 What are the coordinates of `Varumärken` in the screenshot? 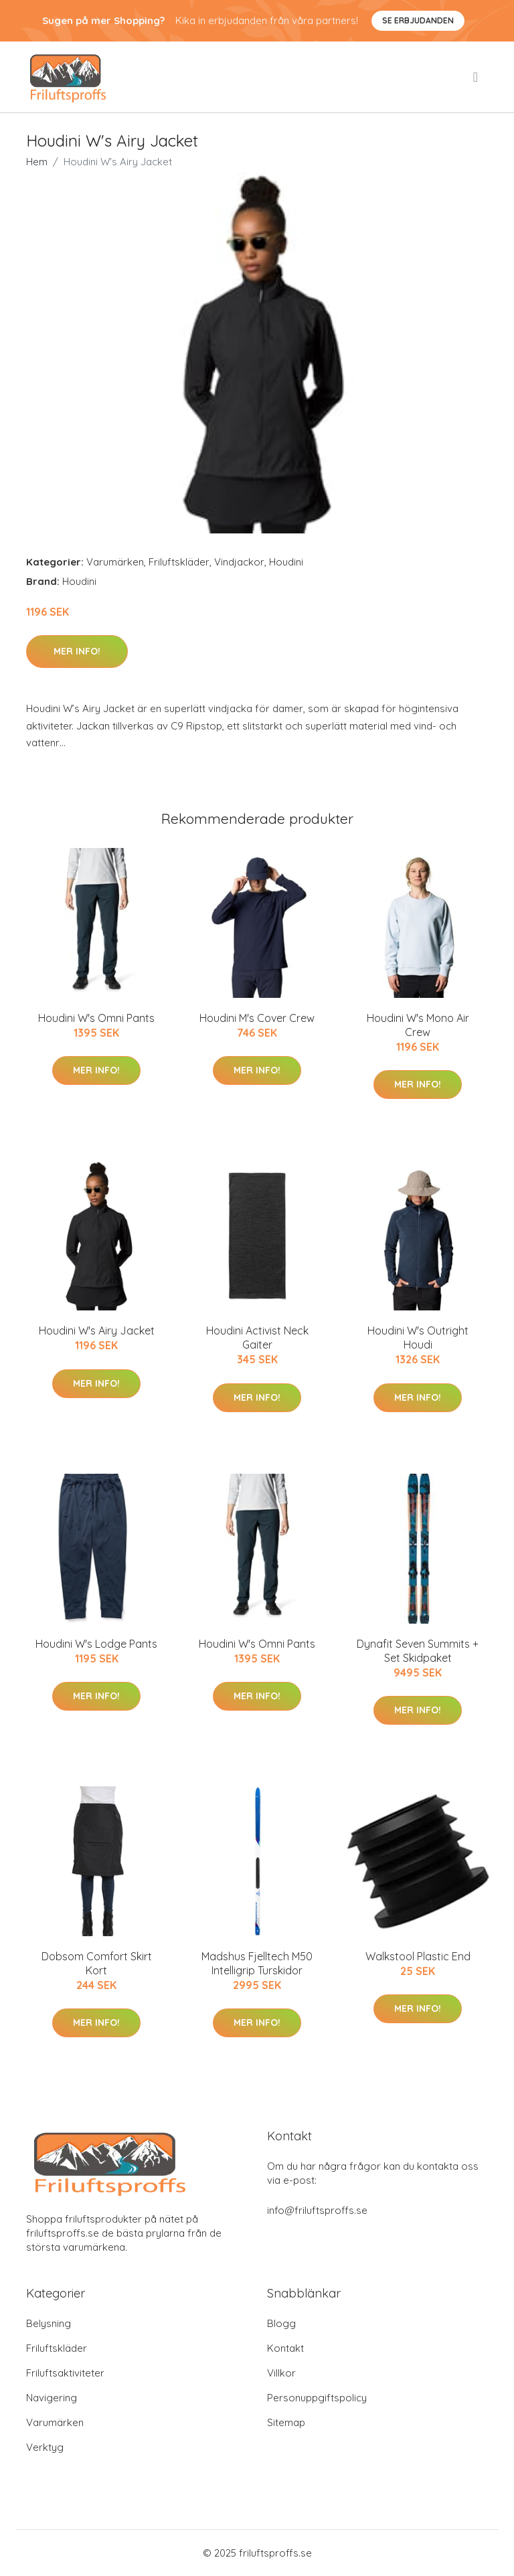 It's located at (115, 561).